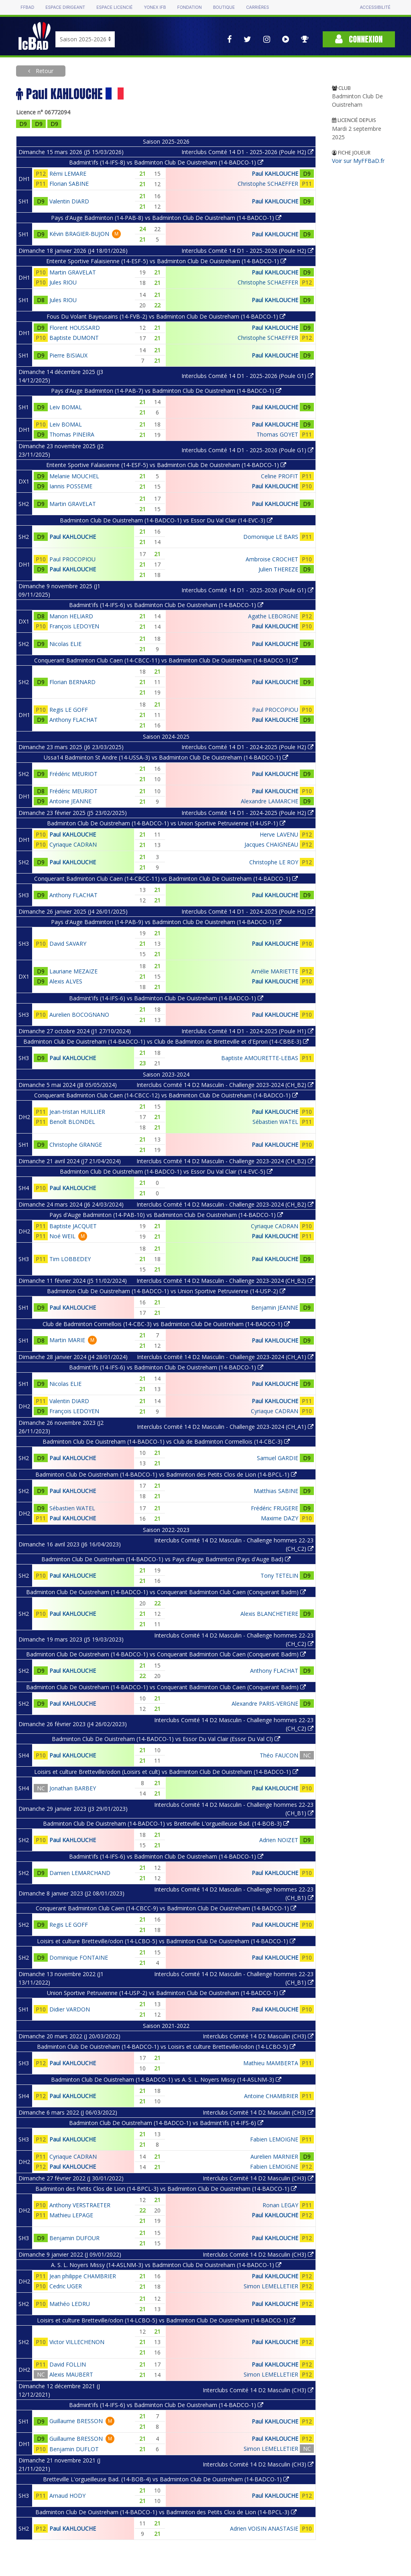 Image resolution: width=411 pixels, height=2576 pixels. Describe the element at coordinates (166, 1215) in the screenshot. I see `Pays d'Auge Badminton (14-PAB-10) vs Badminton Club De Ouistreham (14-BADCO-1)` at that location.